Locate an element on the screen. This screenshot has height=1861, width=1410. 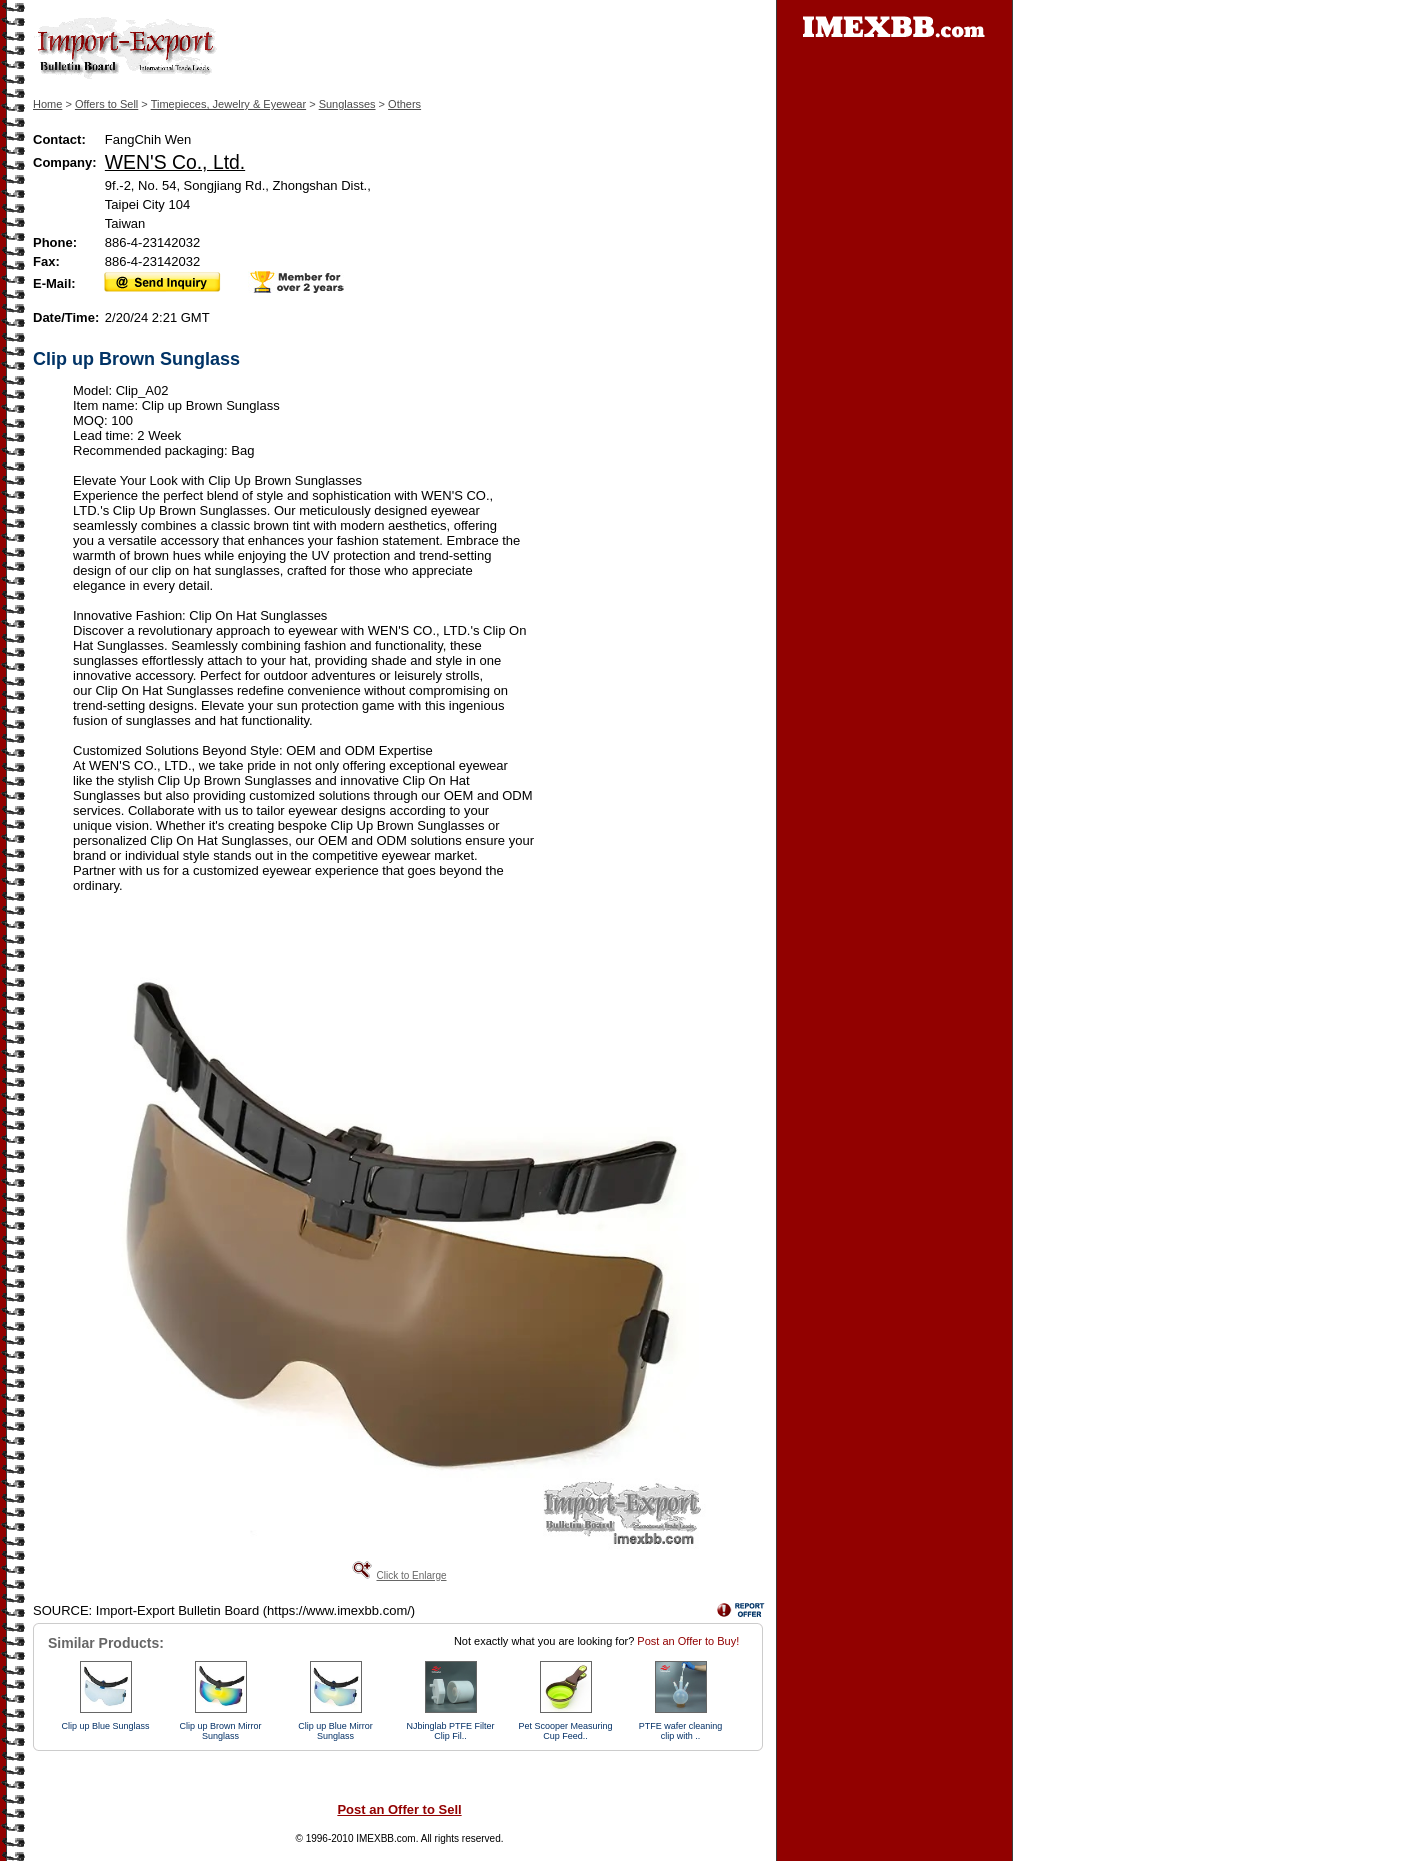
Post an Offer to Sell is located at coordinates (399, 1809).